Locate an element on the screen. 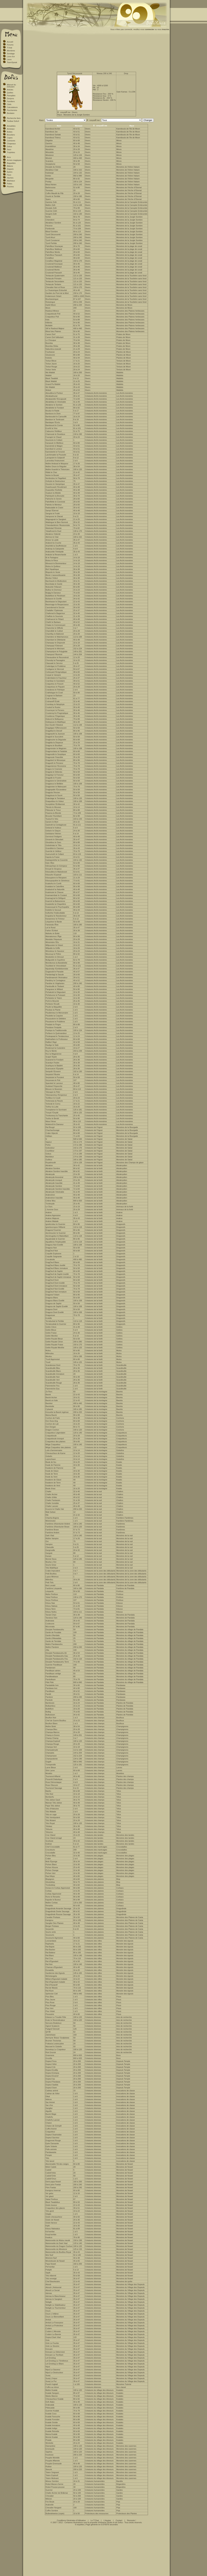 The height and width of the screenshot is (2576, 207). Prespic is located at coordinates (49, 2155).